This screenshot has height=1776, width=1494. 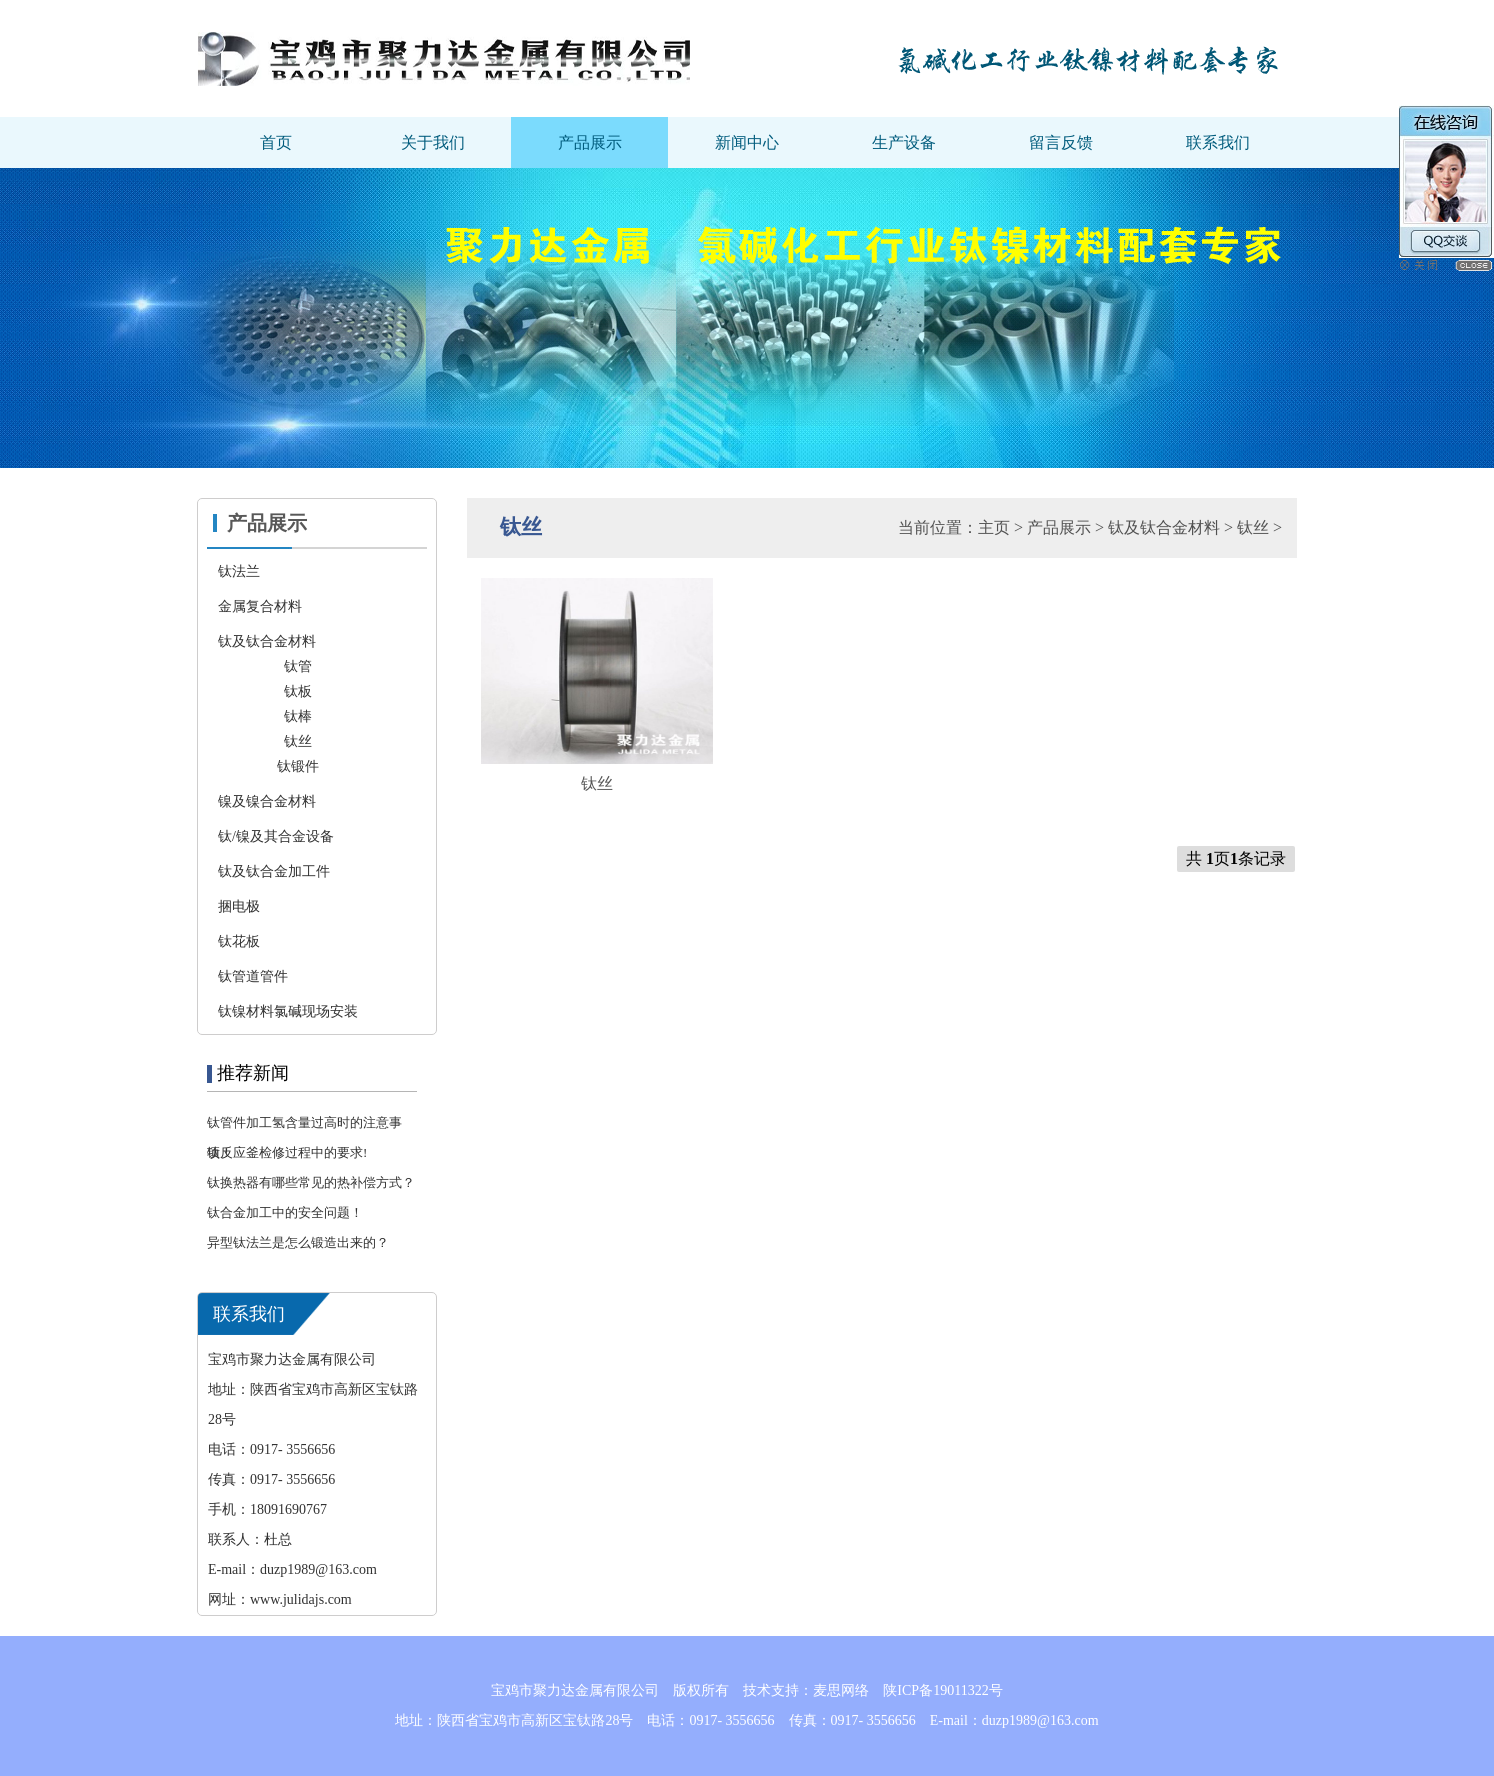 What do you see at coordinates (276, 142) in the screenshot?
I see `首页` at bounding box center [276, 142].